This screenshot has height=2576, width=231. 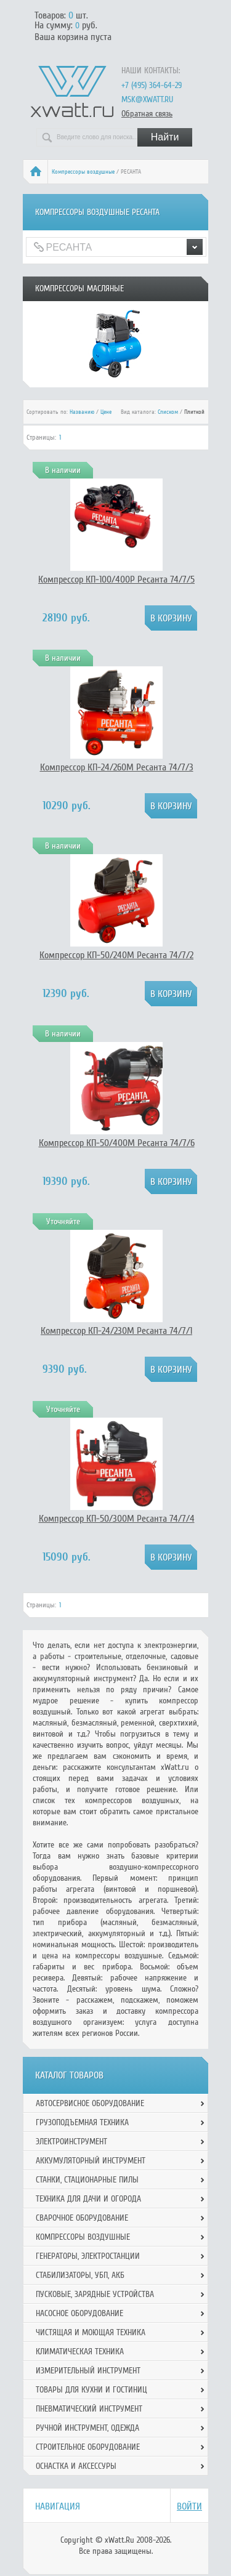 I want to click on Стабилизаторы, УБП, АКБ, so click(x=80, y=2275).